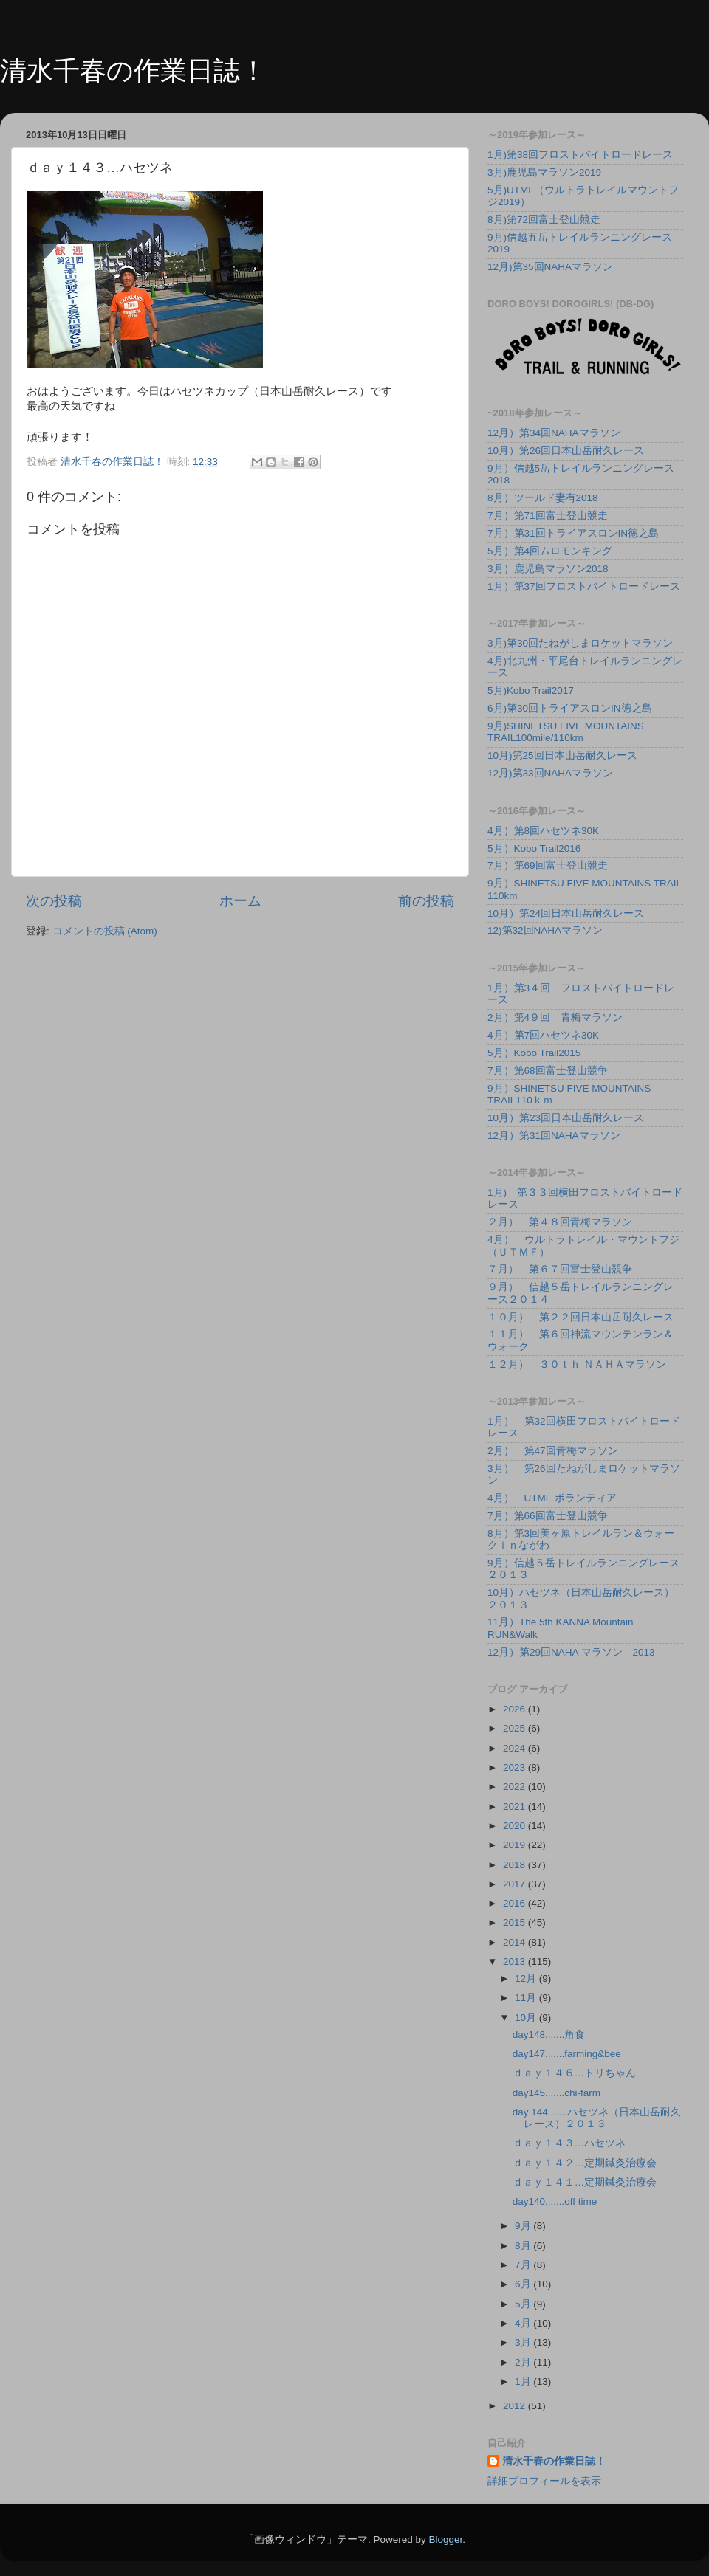 The width and height of the screenshot is (709, 2576). I want to click on 10月）第23回日本山岳耐久レース, so click(565, 1117).